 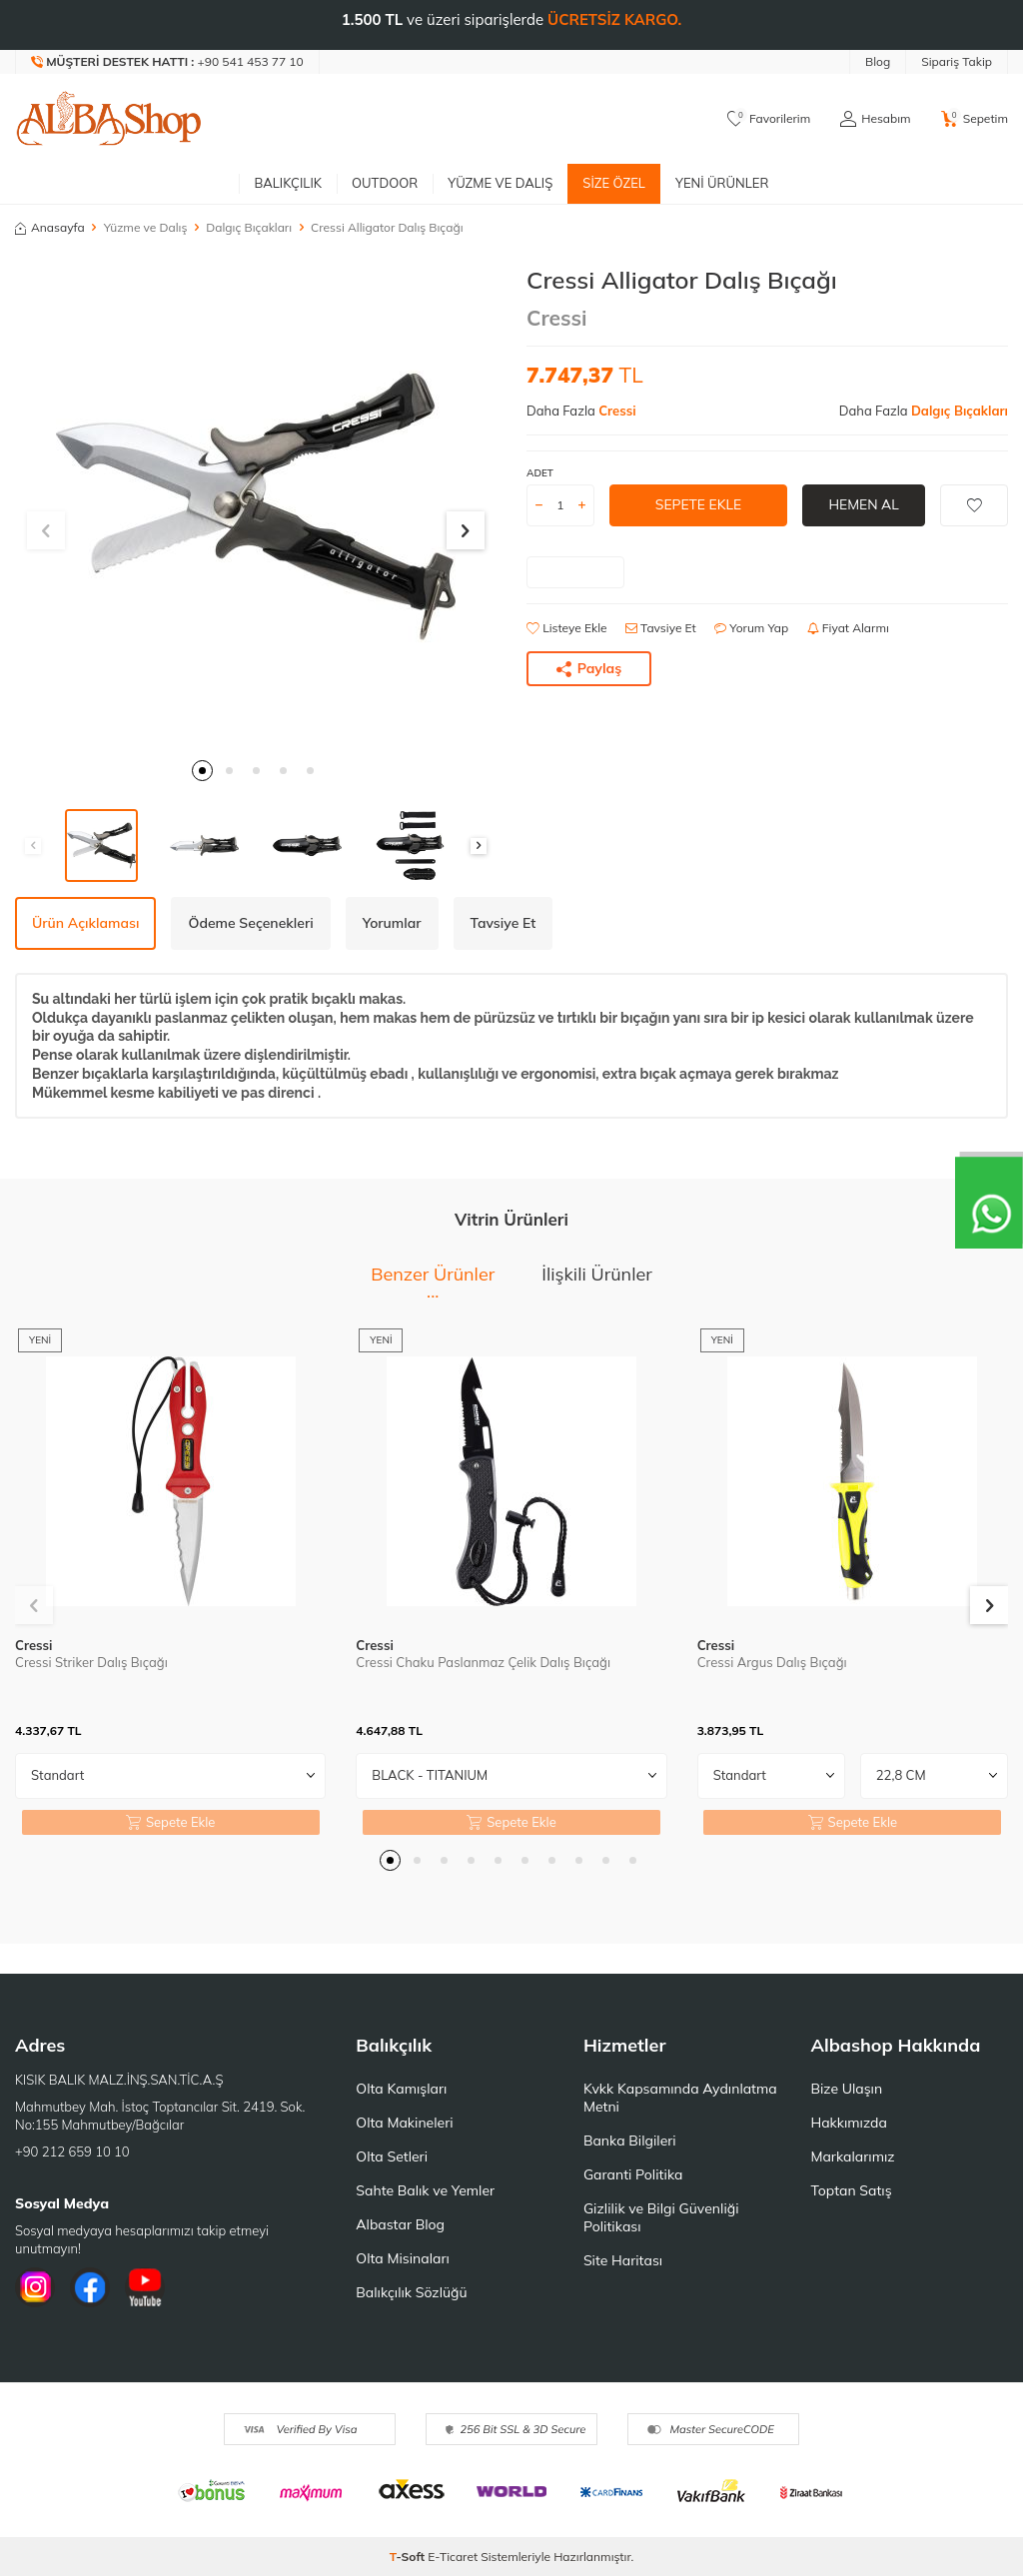 I want to click on Sepete Ekle, so click(x=697, y=504).